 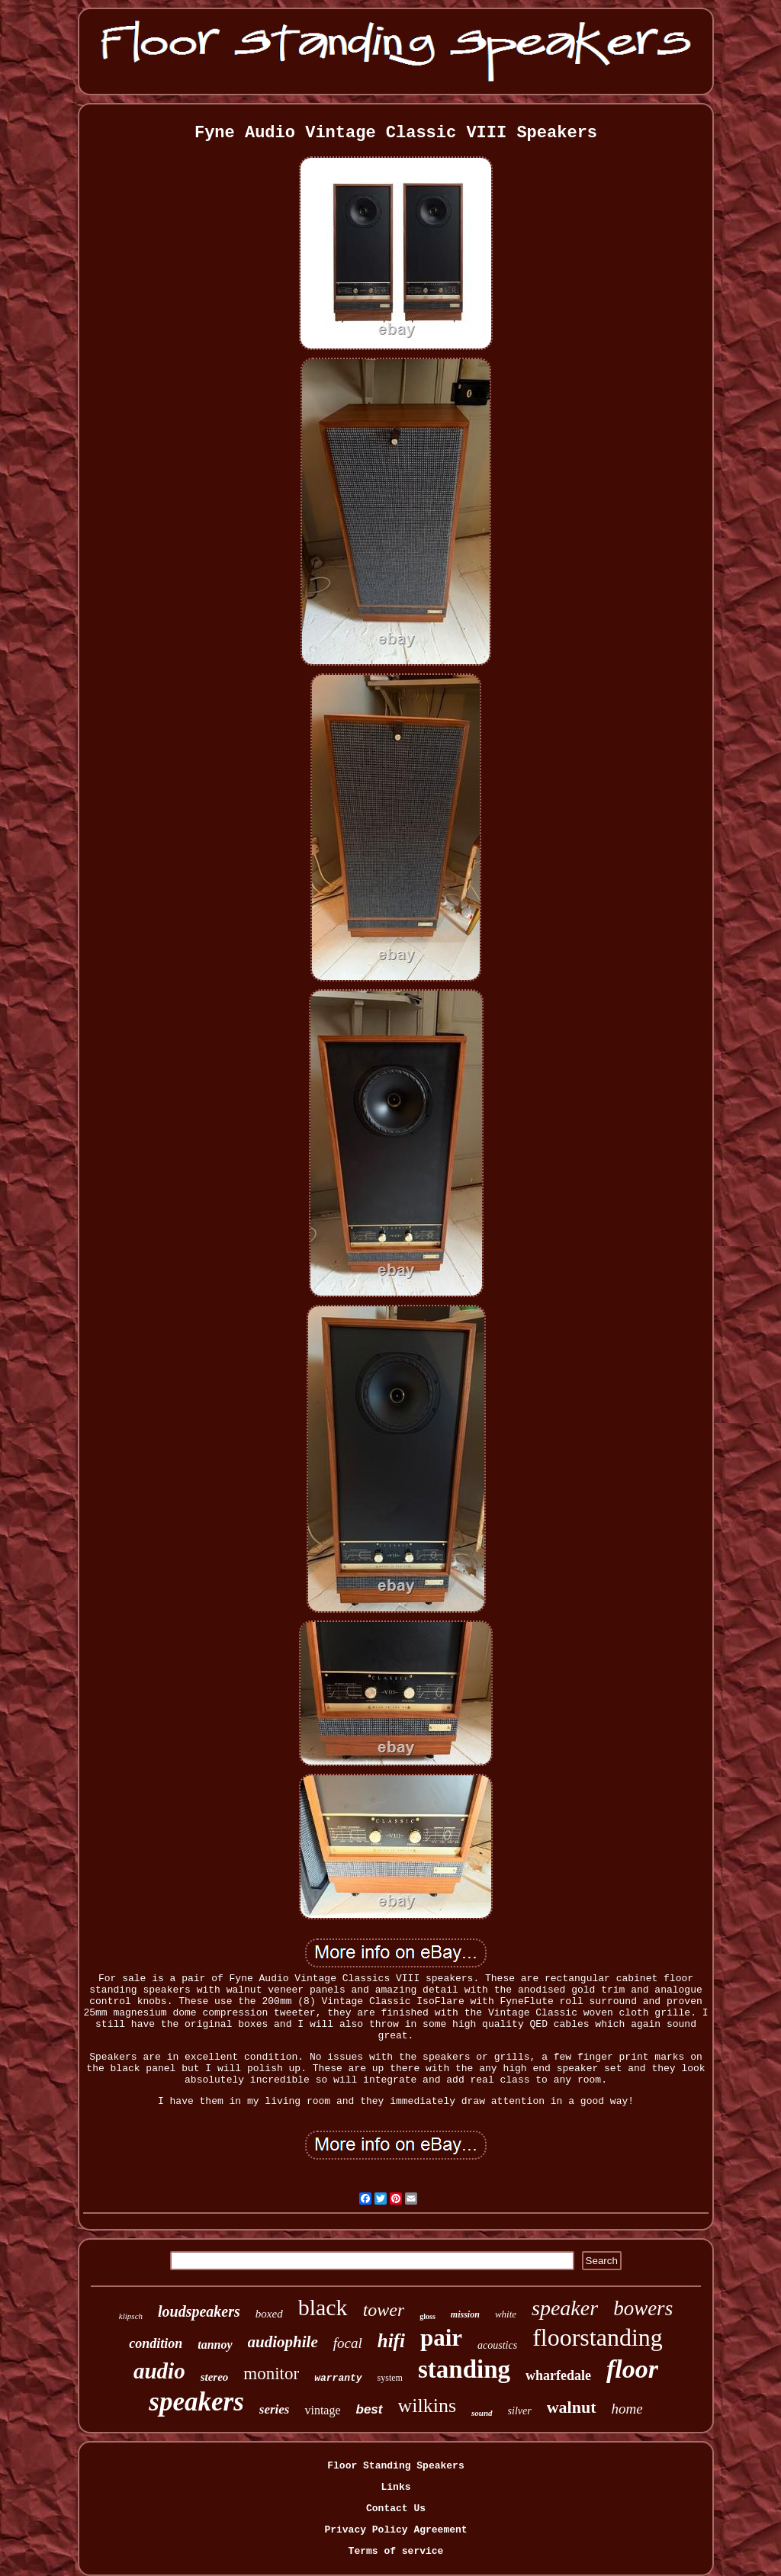 I want to click on monitor, so click(x=271, y=2373).